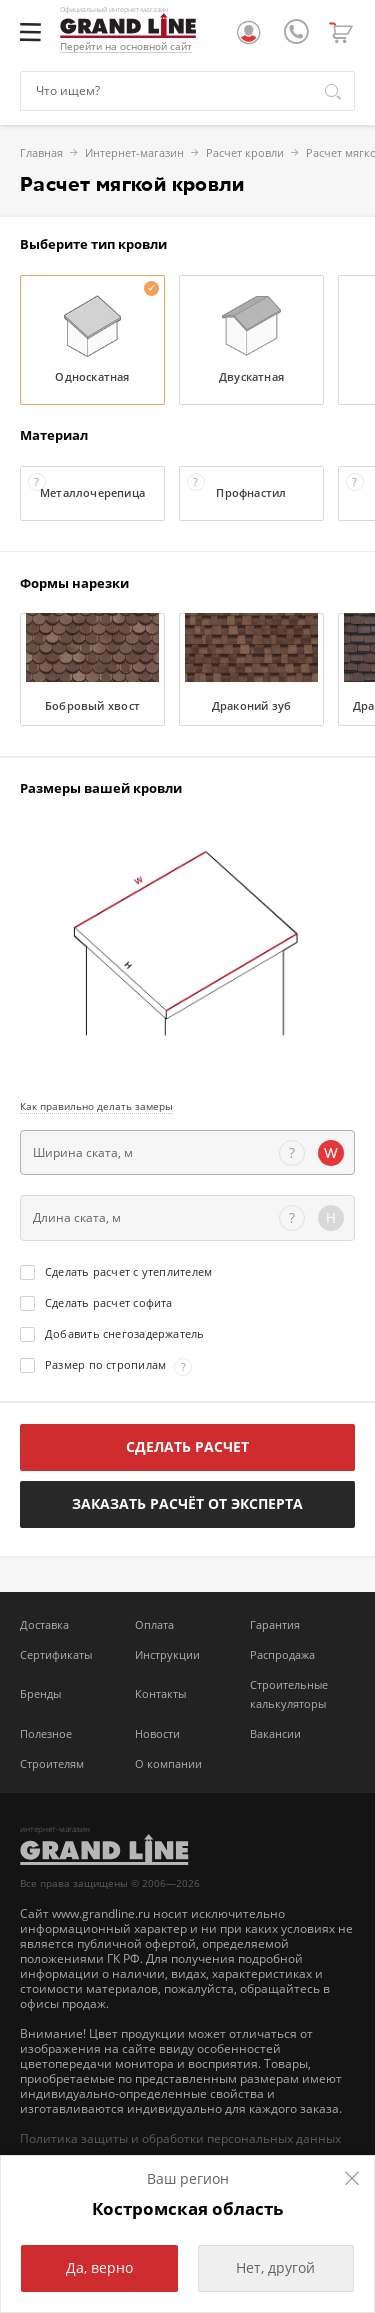  Describe the element at coordinates (174, 152) in the screenshot. I see `Расчет кровли` at that location.